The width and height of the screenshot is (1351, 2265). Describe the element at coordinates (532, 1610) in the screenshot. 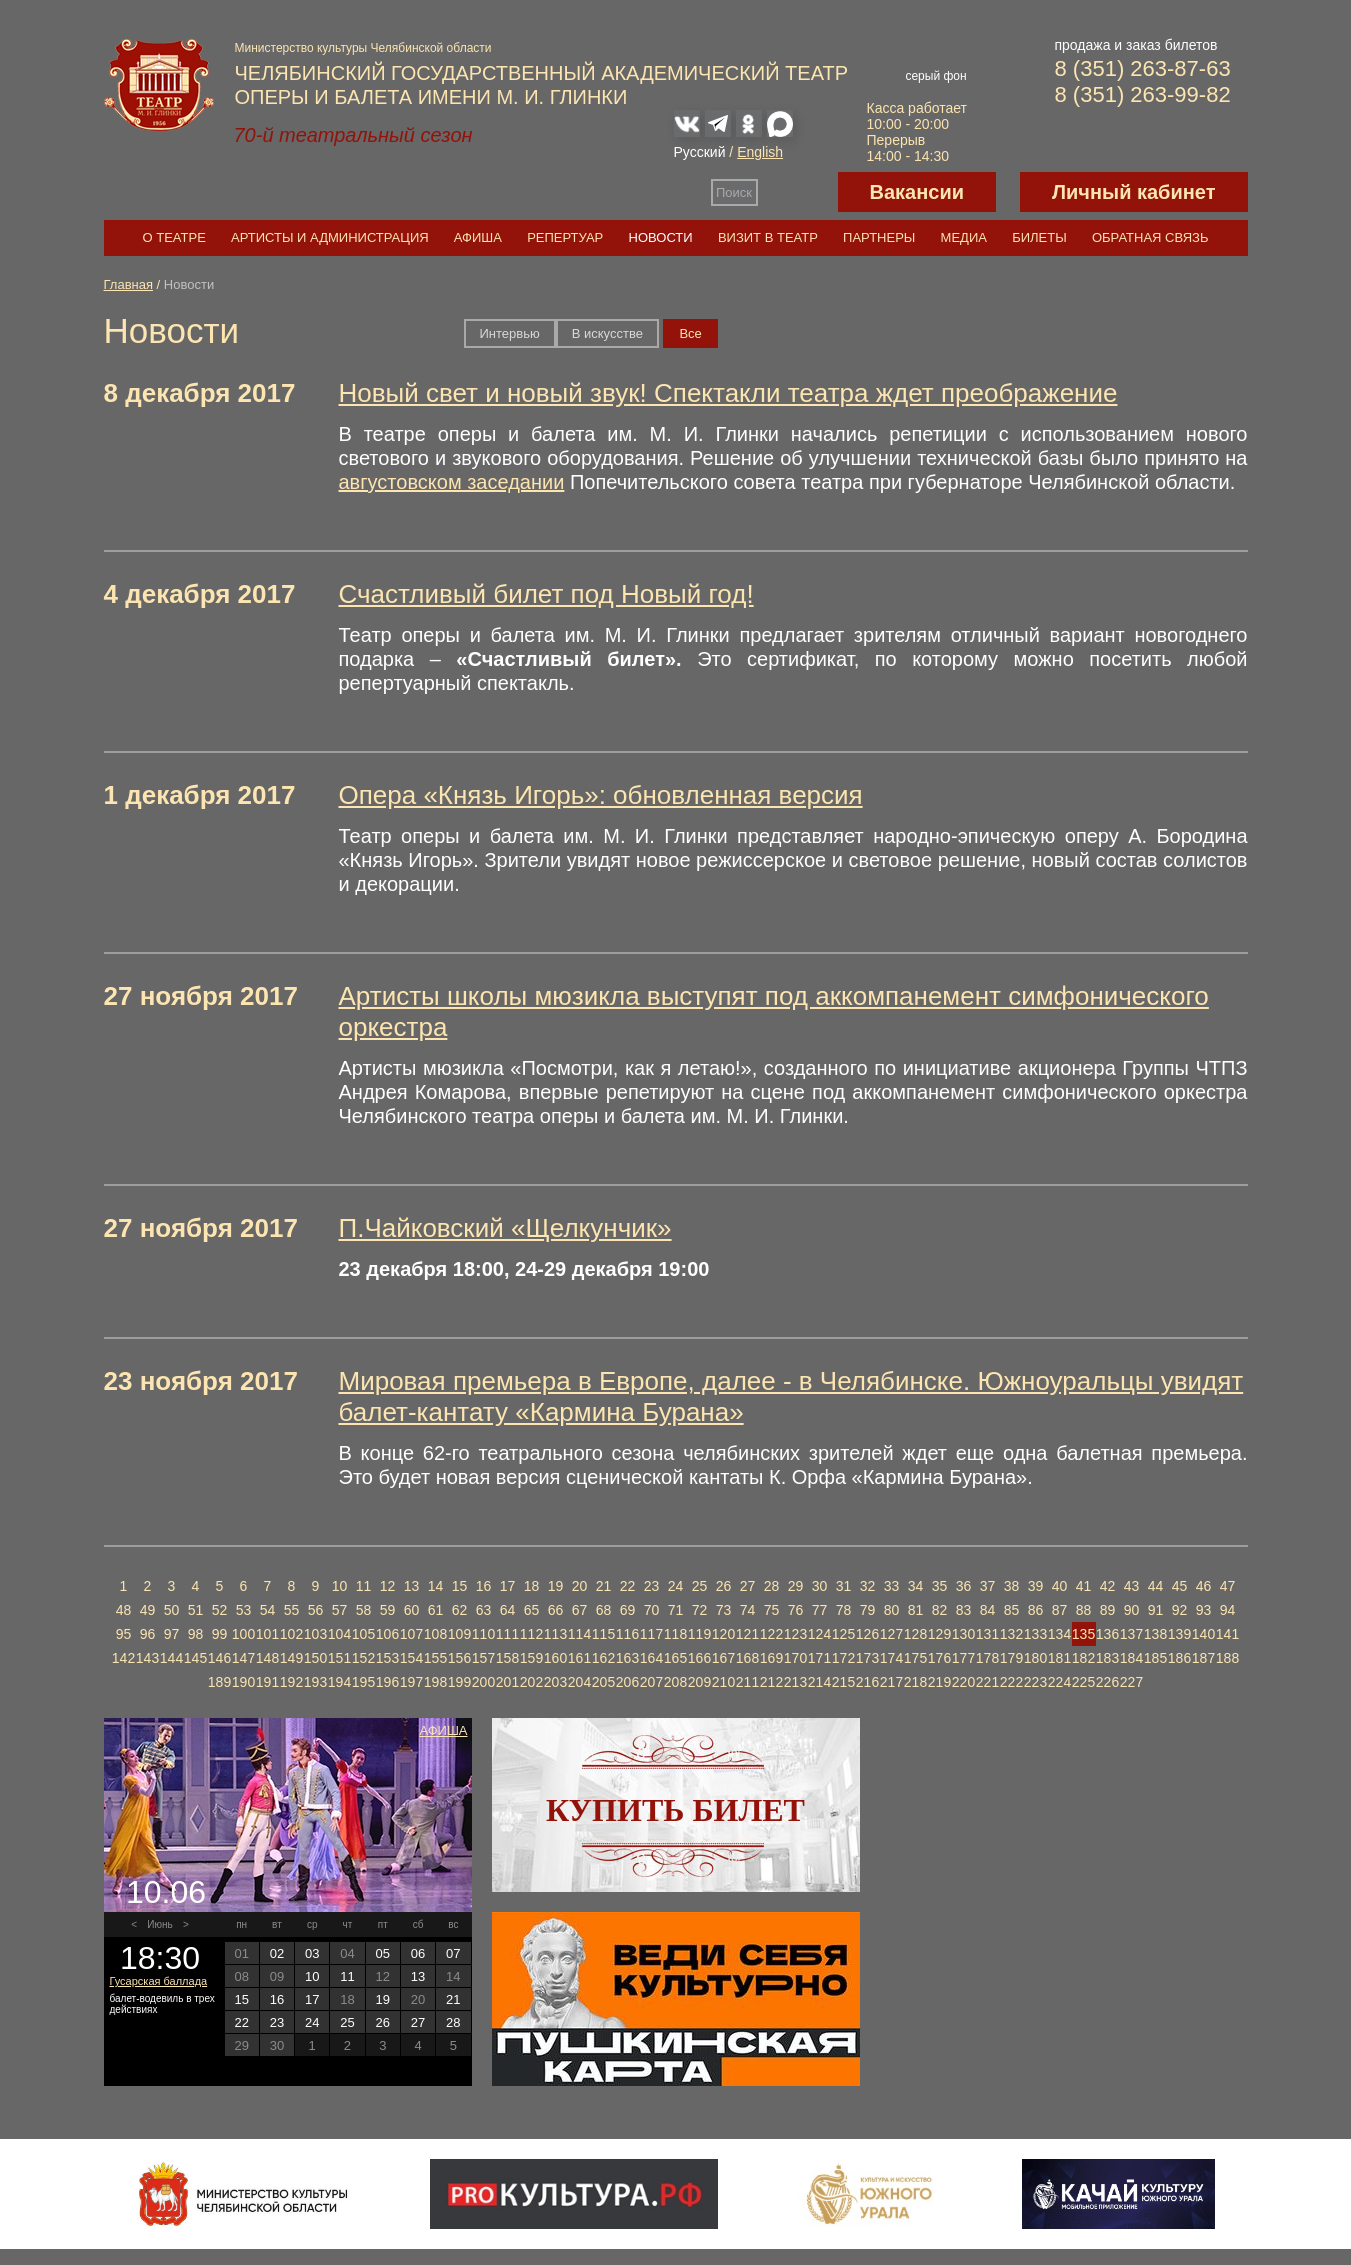

I see `65` at that location.